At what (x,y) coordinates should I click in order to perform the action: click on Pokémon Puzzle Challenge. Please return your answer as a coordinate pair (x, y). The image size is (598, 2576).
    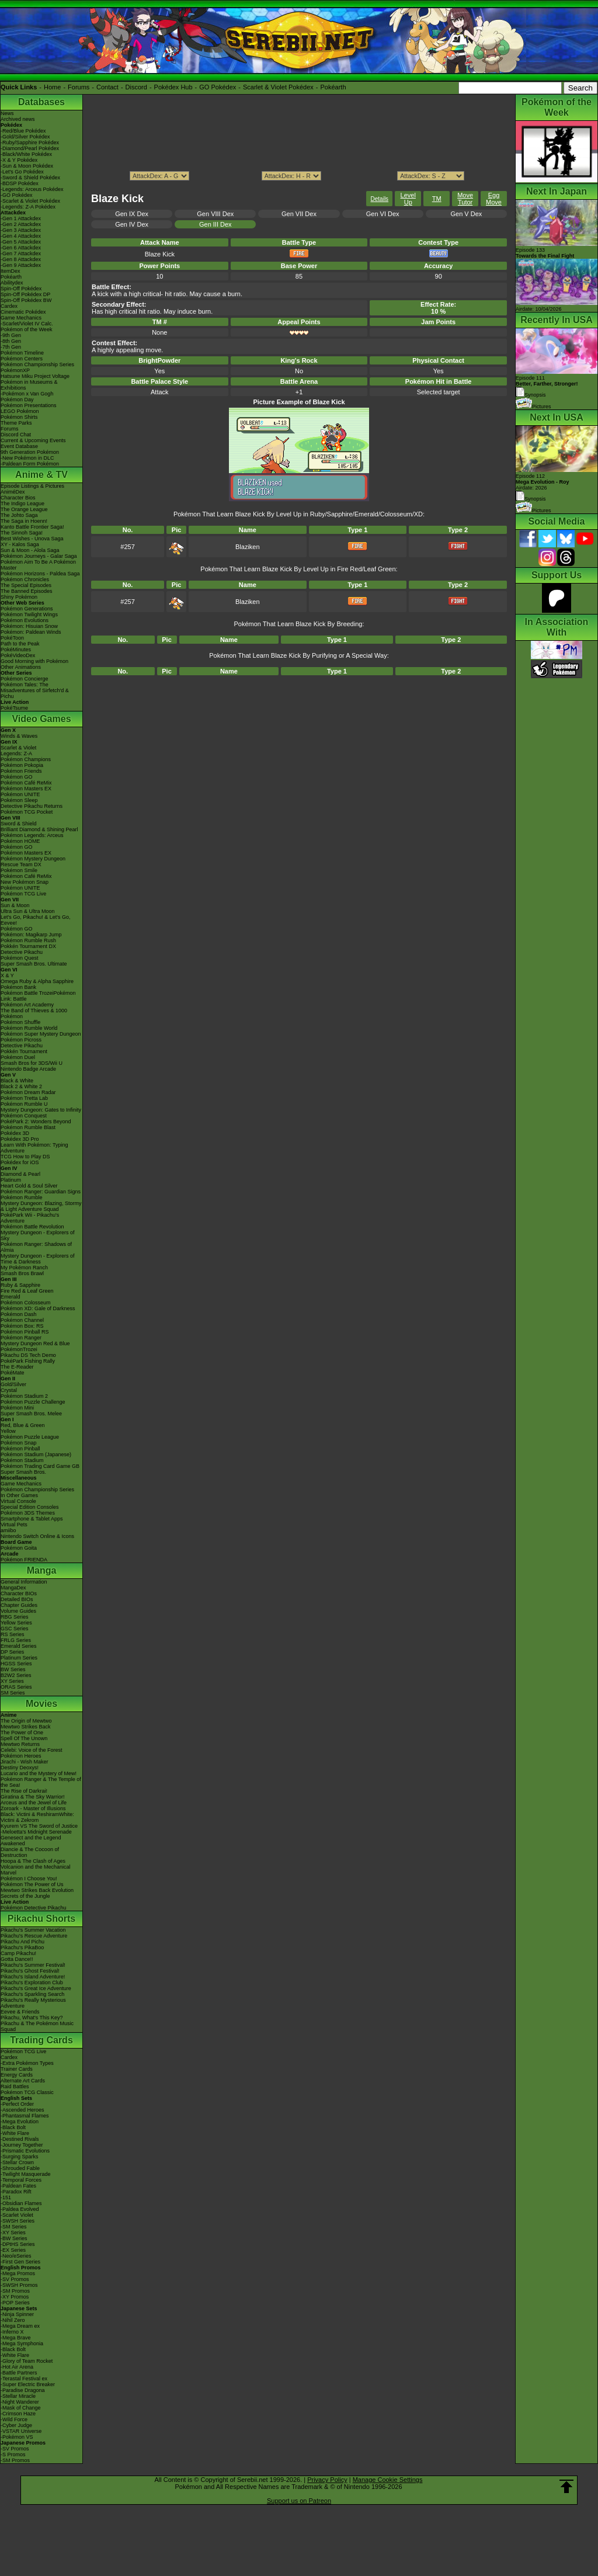
    Looking at the image, I should click on (33, 1402).